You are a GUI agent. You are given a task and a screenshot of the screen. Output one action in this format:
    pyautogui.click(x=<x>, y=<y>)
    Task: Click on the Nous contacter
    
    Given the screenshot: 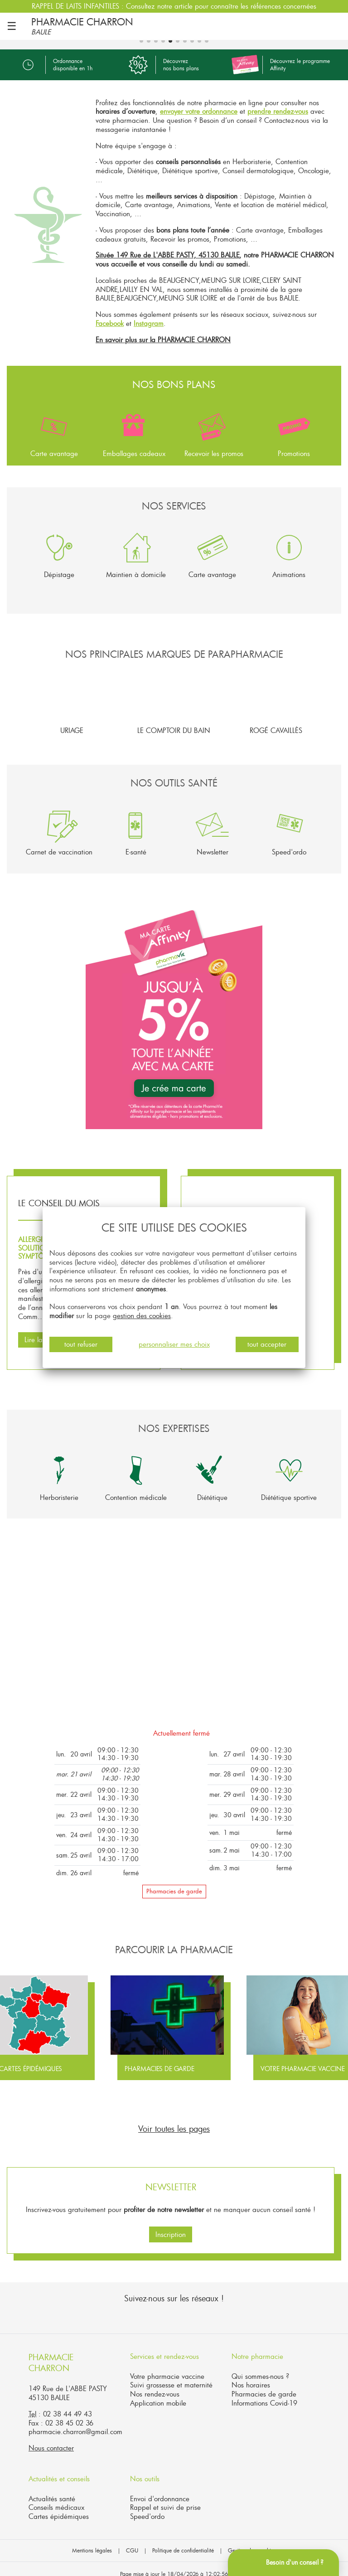 What is the action you would take?
    pyautogui.click(x=51, y=2438)
    